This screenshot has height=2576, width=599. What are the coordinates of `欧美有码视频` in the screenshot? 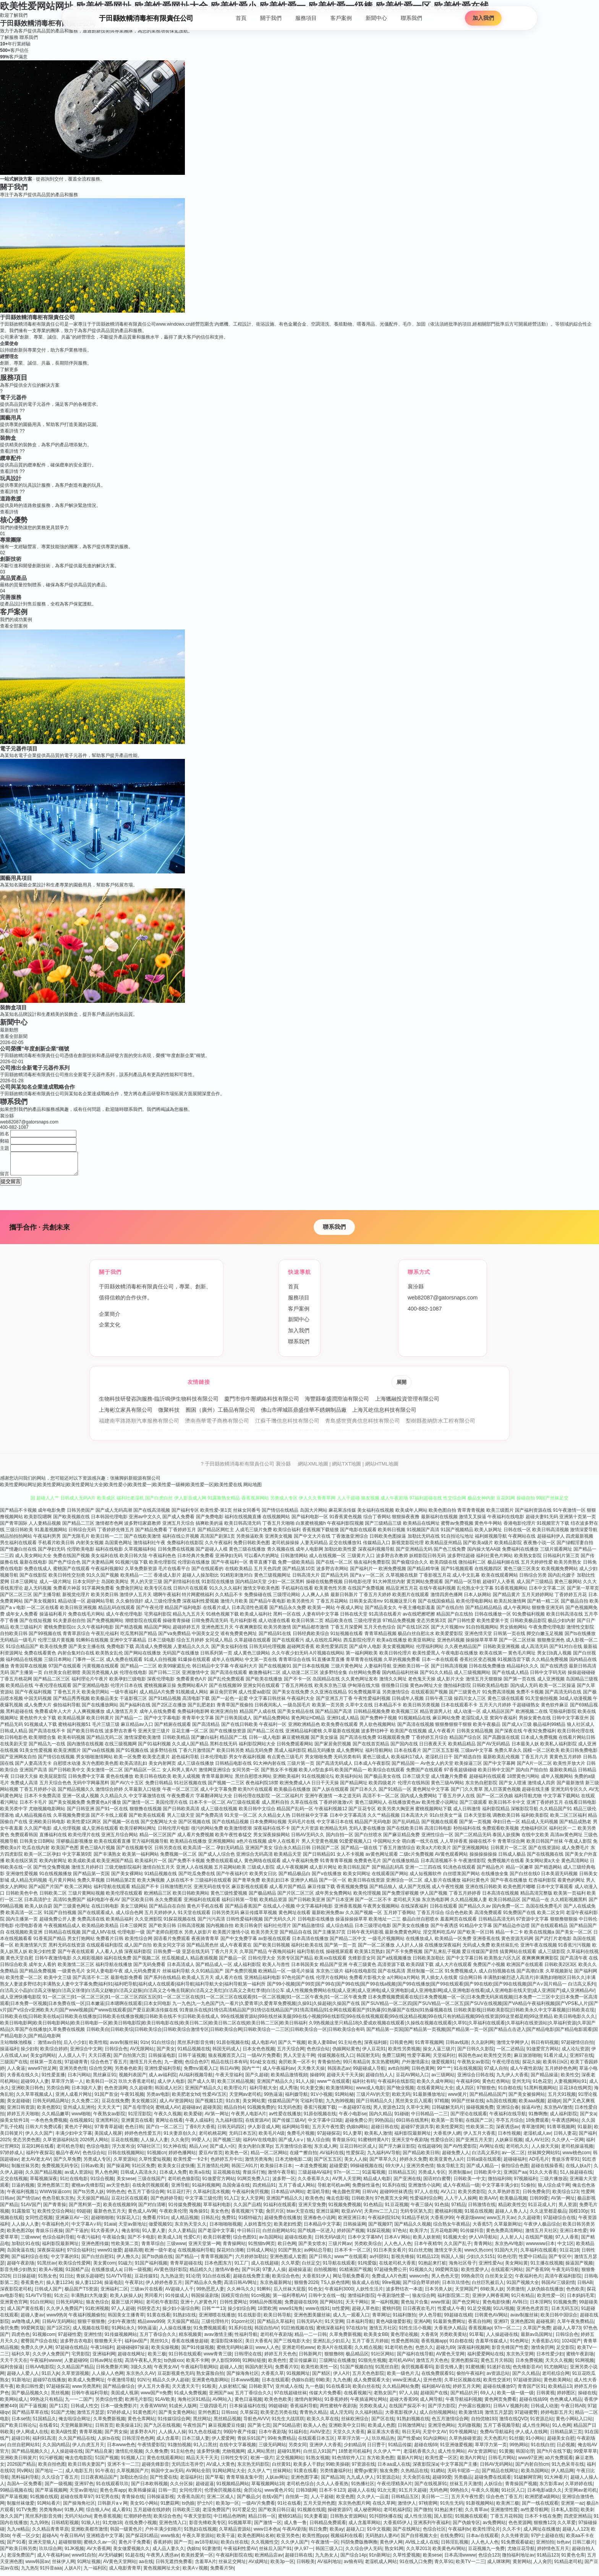 It's located at (71, 1742).